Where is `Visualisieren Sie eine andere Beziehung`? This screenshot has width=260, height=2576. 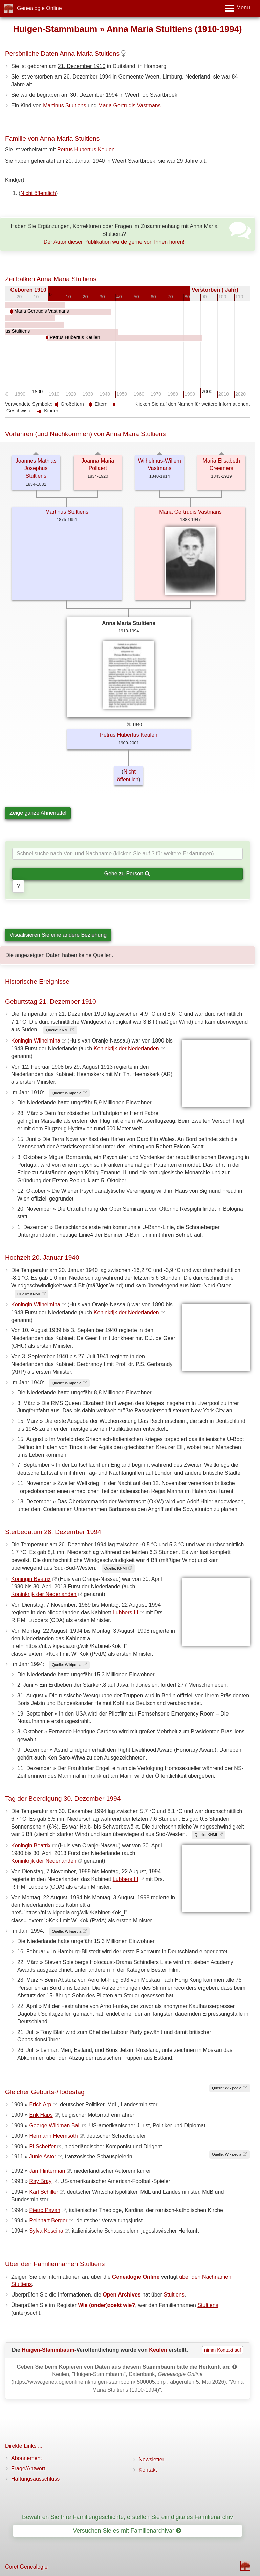 Visualisieren Sie eine andere Beziehung is located at coordinates (58, 935).